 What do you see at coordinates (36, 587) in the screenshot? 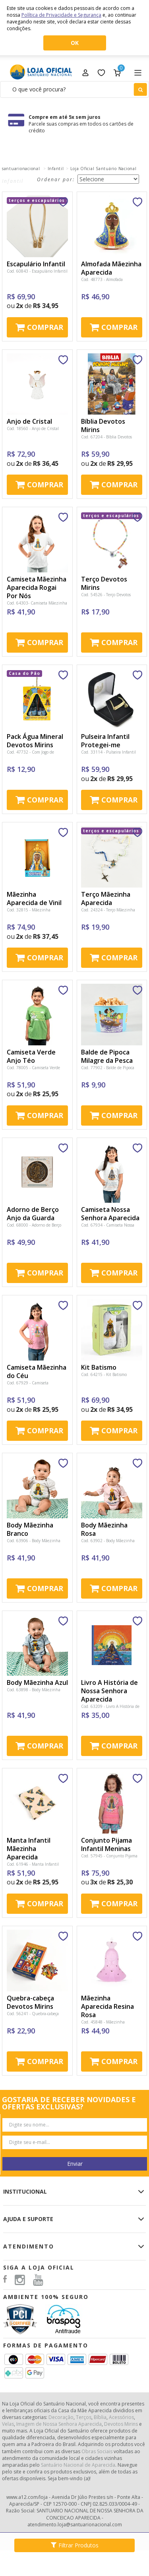
I see `Camiseta Mãezinha Aparecida Rogai Por Nós` at bounding box center [36, 587].